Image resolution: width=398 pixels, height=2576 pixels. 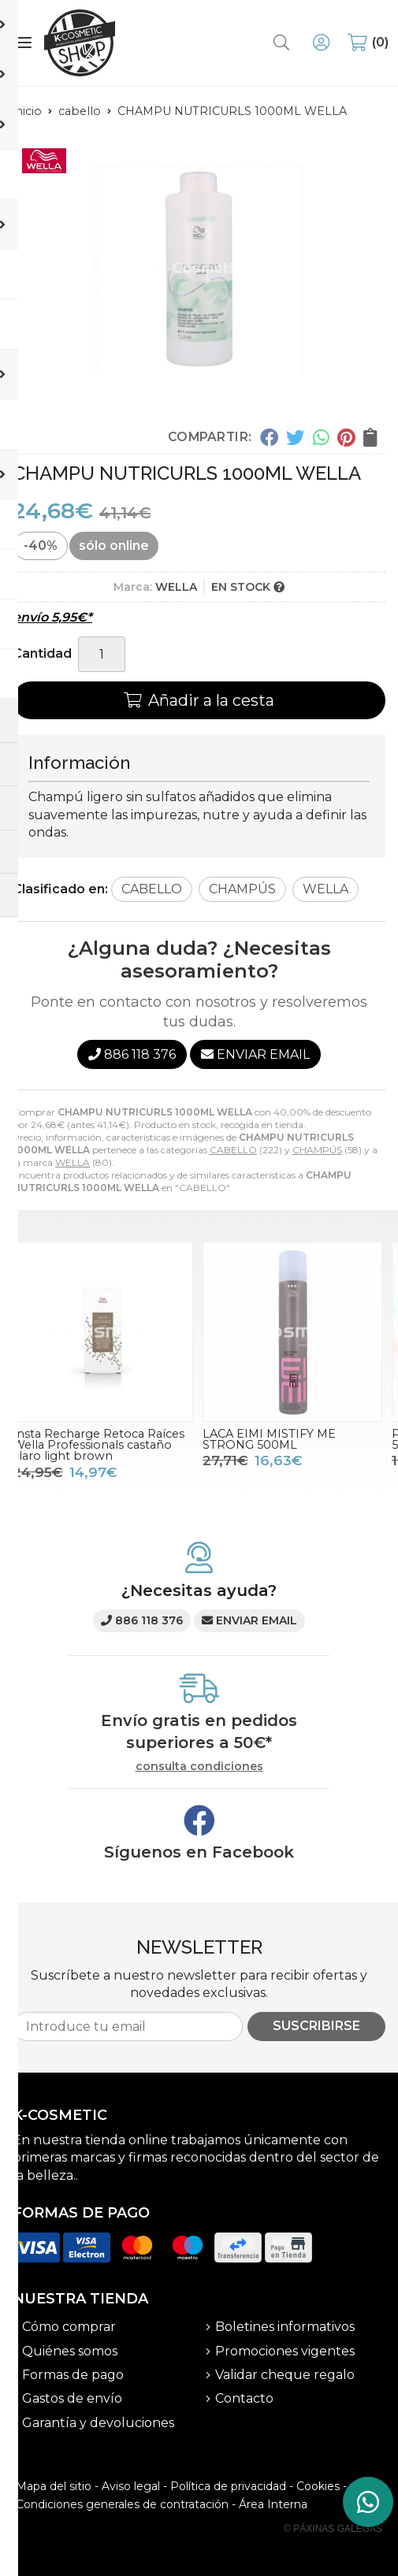 I want to click on Área Interna, so click(x=273, y=2504).